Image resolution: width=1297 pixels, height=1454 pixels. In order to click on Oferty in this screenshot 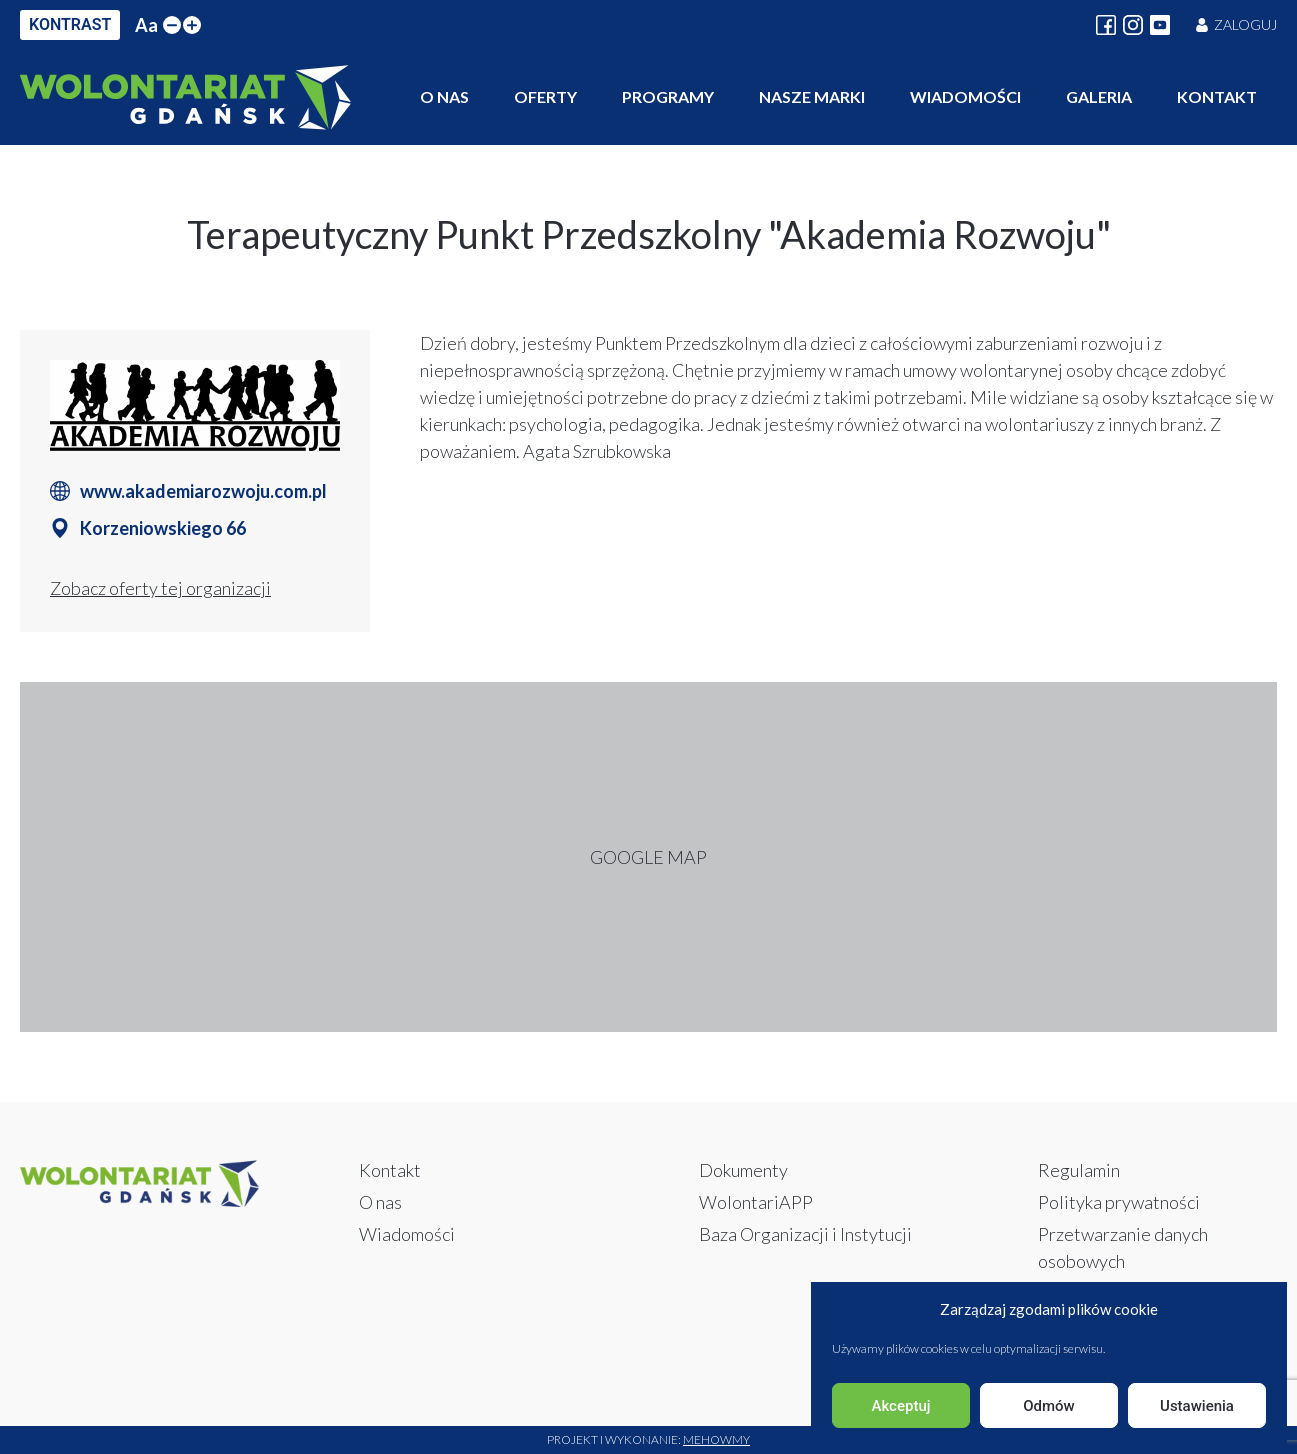, I will do `click(545, 96)`.